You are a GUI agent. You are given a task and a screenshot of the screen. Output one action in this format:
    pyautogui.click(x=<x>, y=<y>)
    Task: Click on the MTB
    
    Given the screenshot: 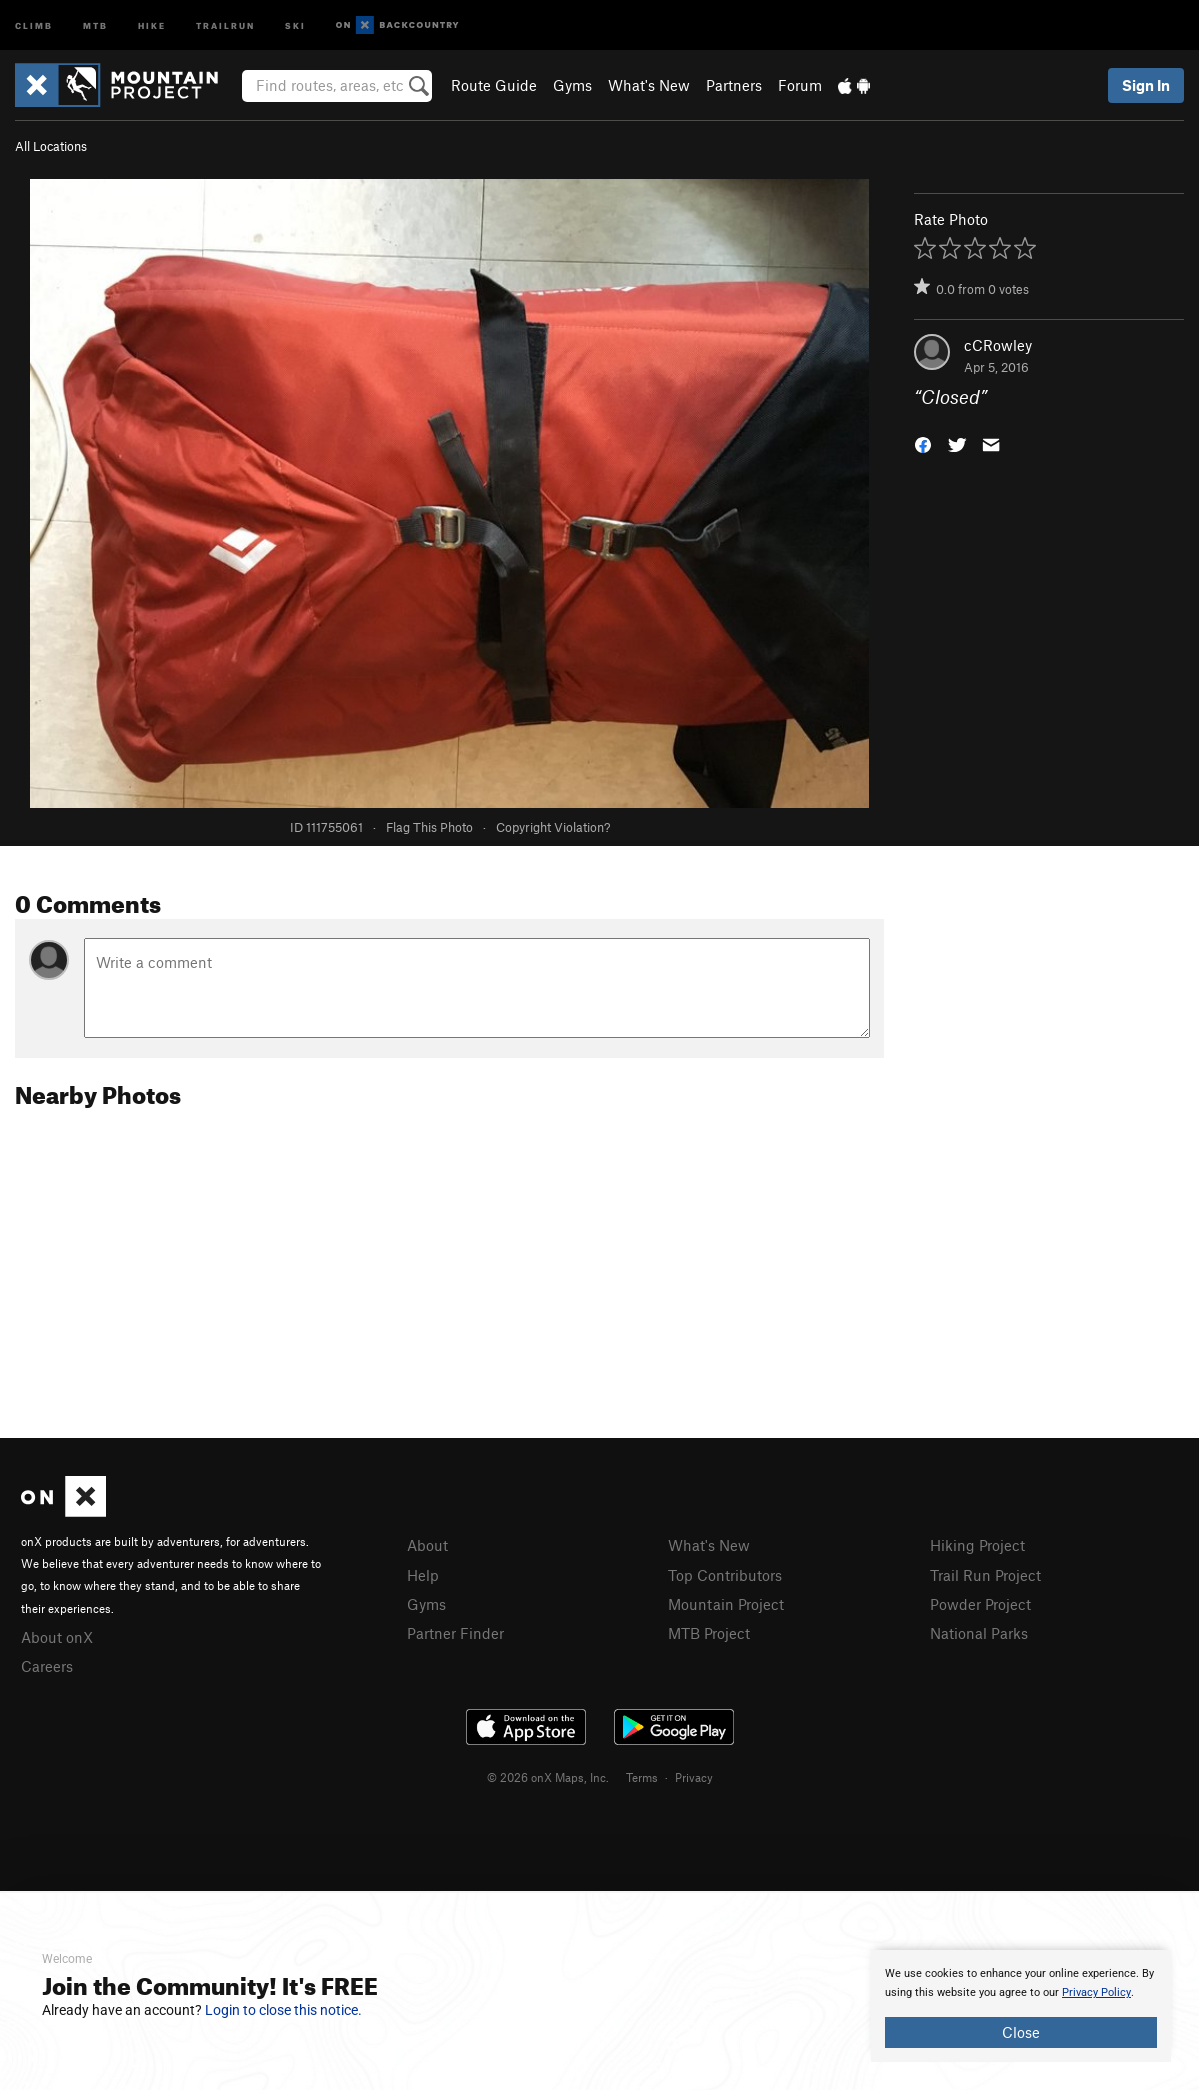 What is the action you would take?
    pyautogui.click(x=95, y=24)
    